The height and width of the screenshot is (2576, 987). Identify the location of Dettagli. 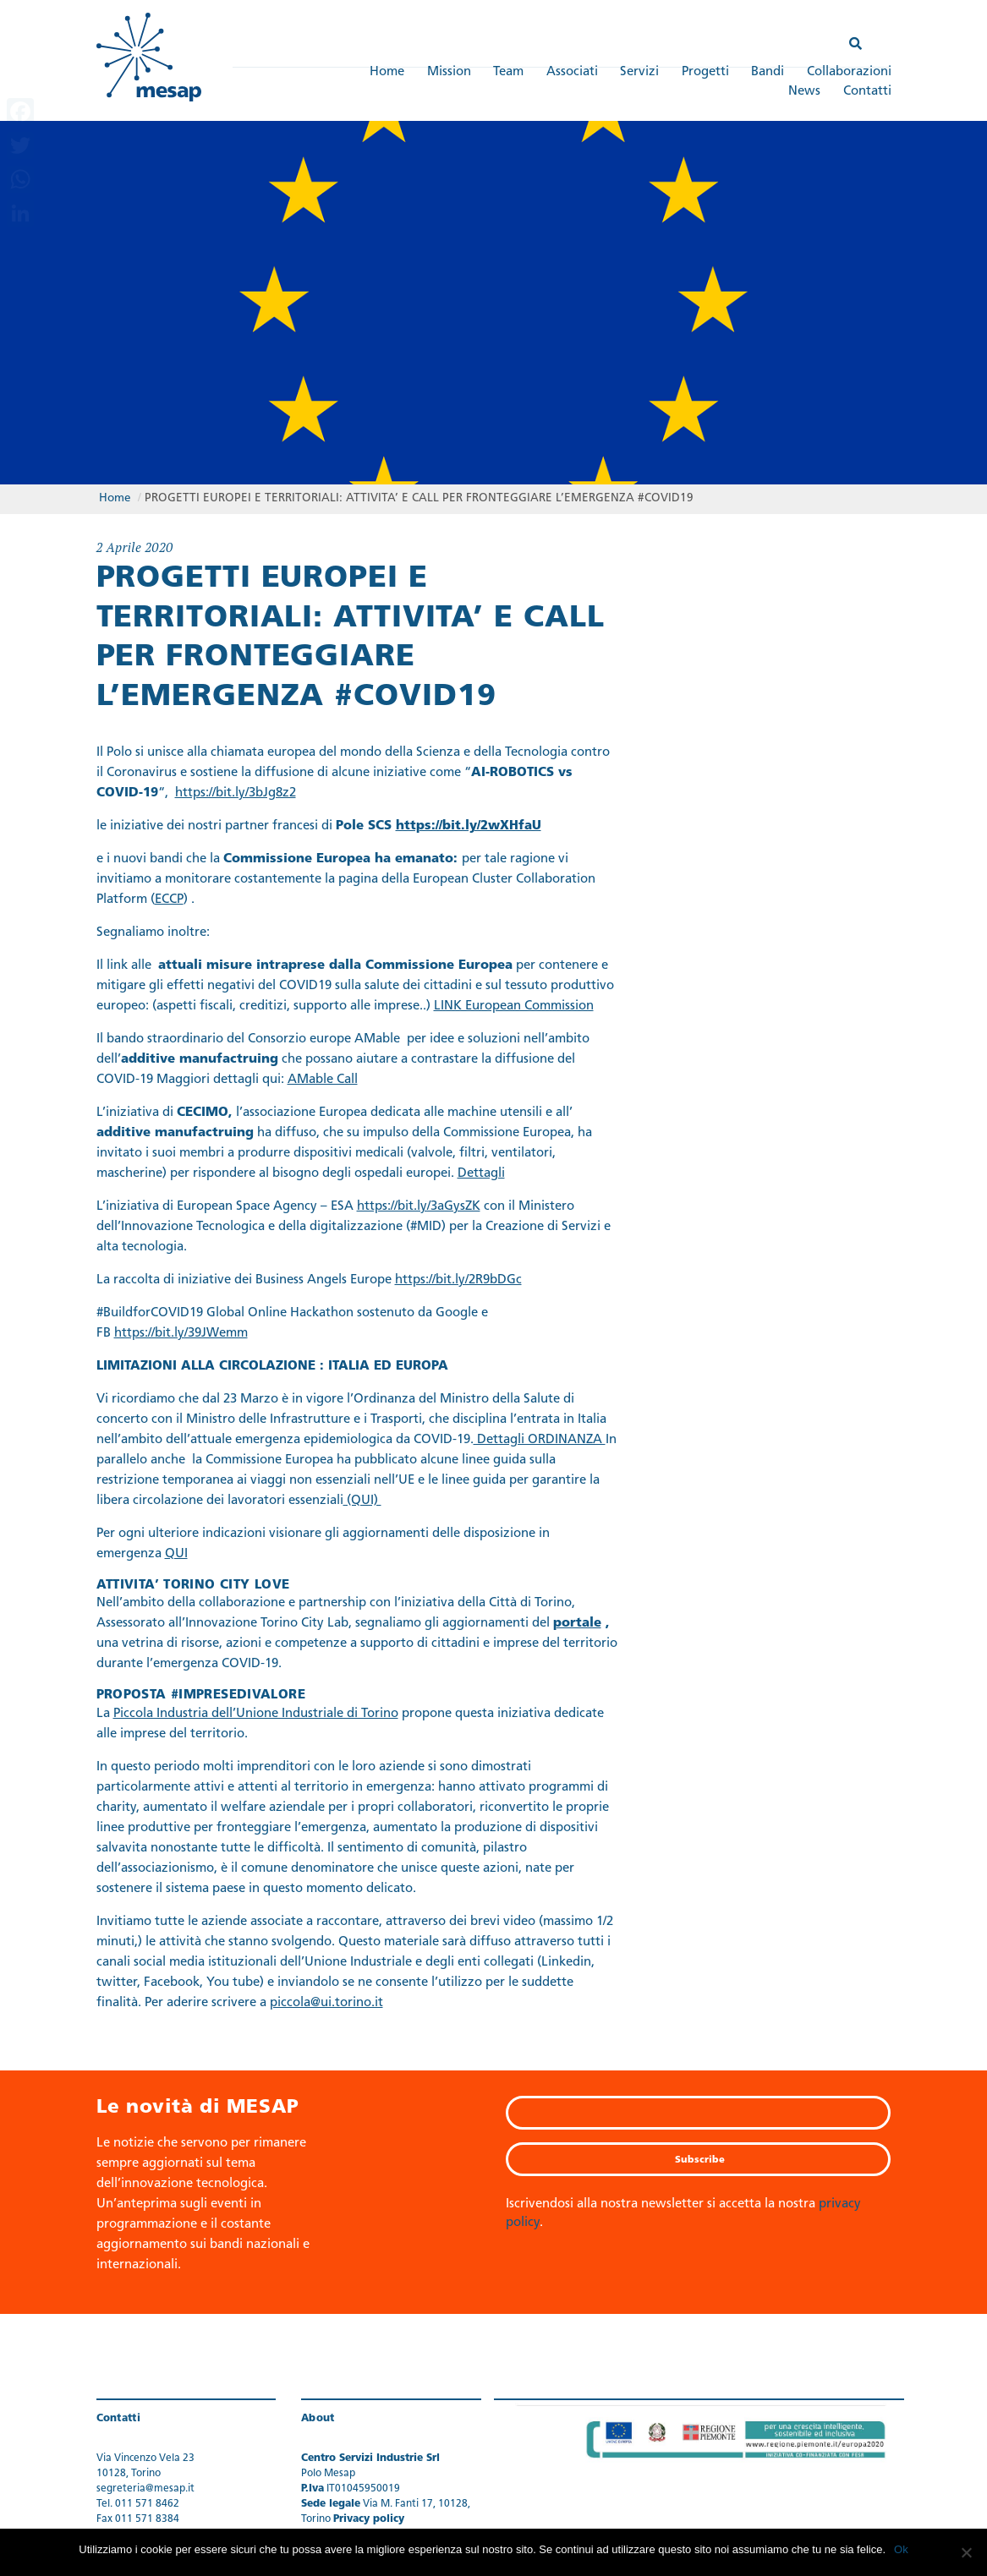
(481, 1174).